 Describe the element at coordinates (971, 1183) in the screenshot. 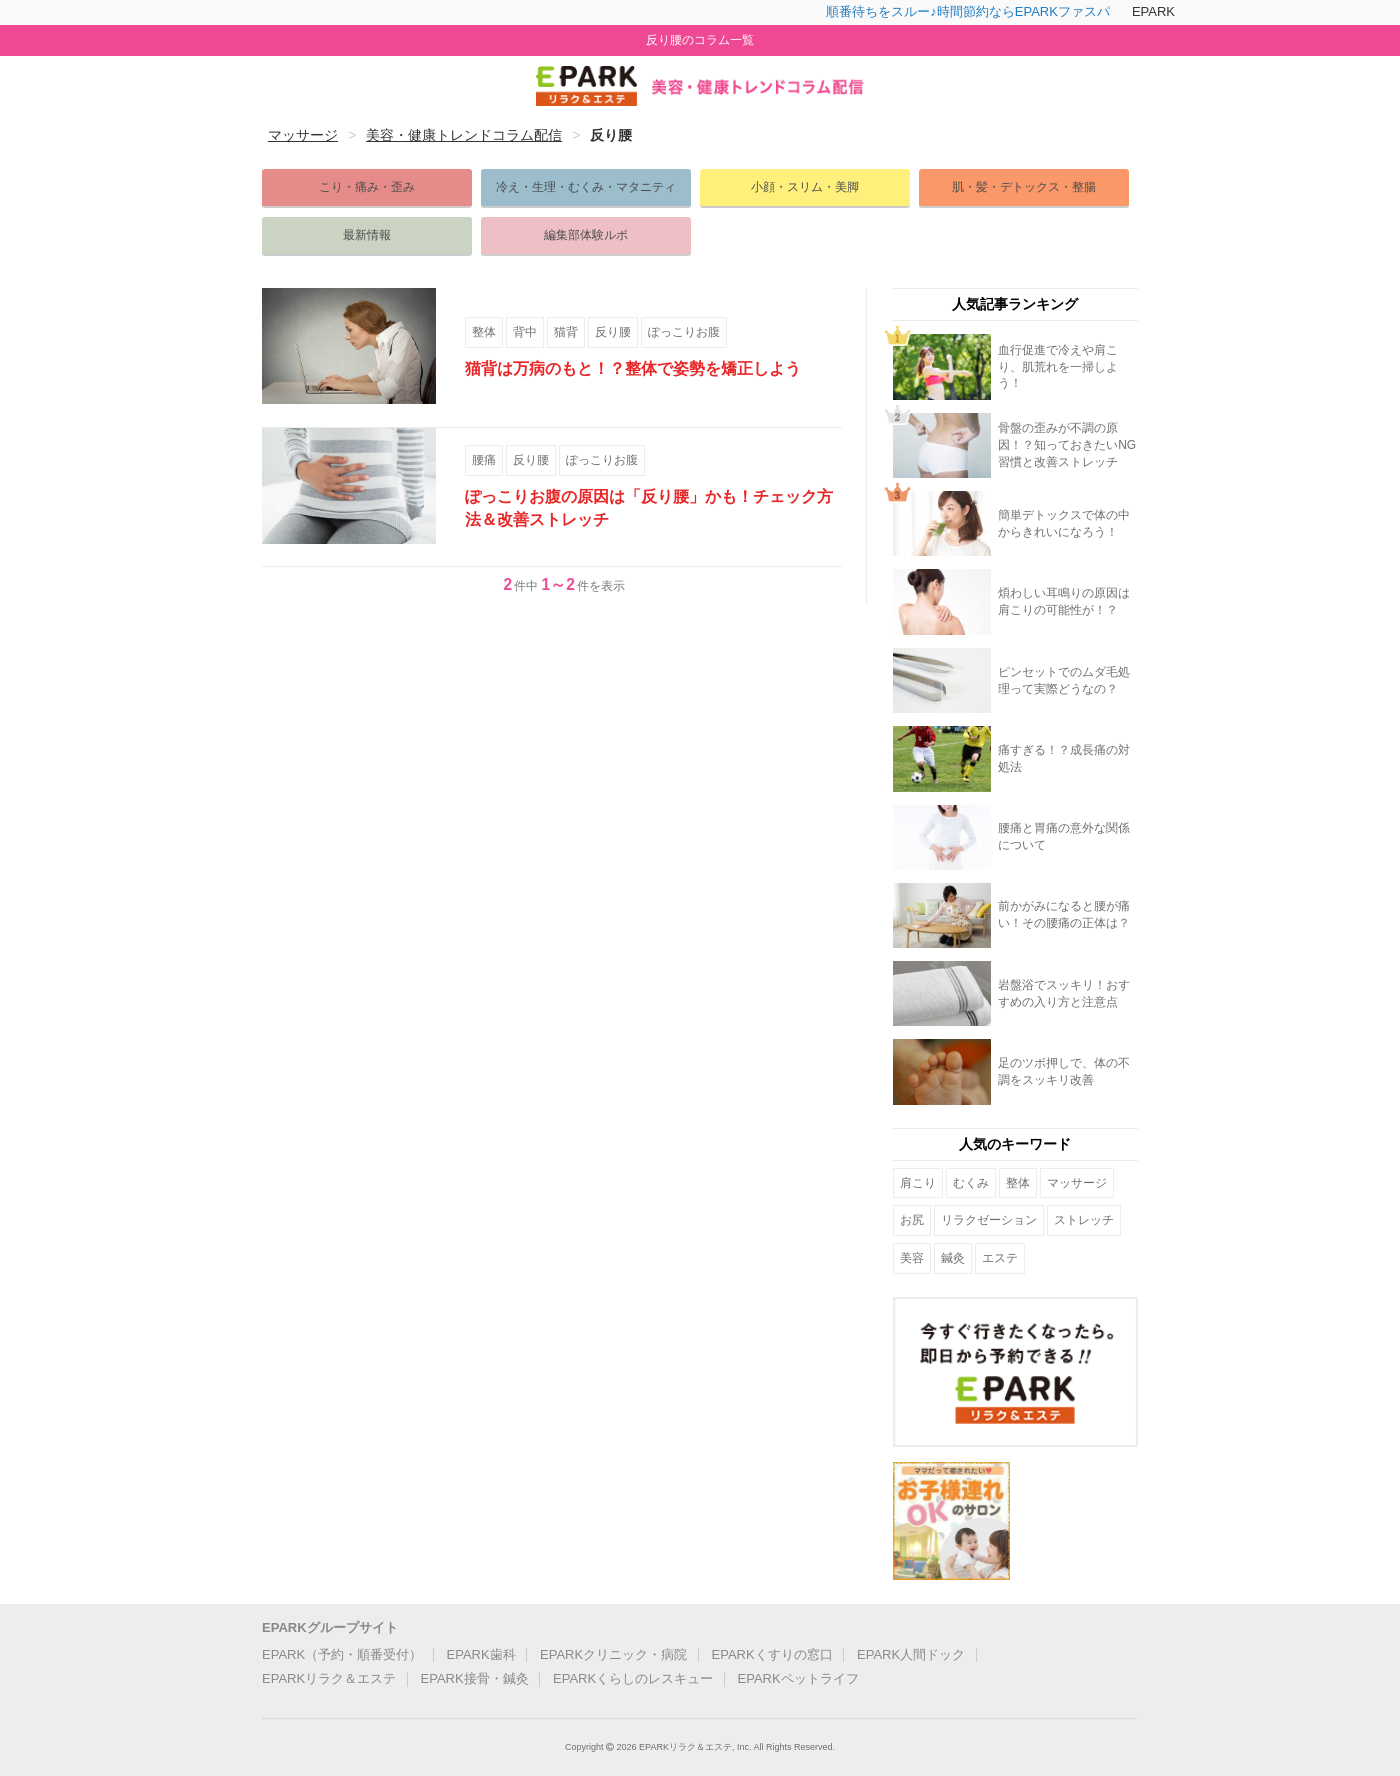

I see `むくみ` at that location.